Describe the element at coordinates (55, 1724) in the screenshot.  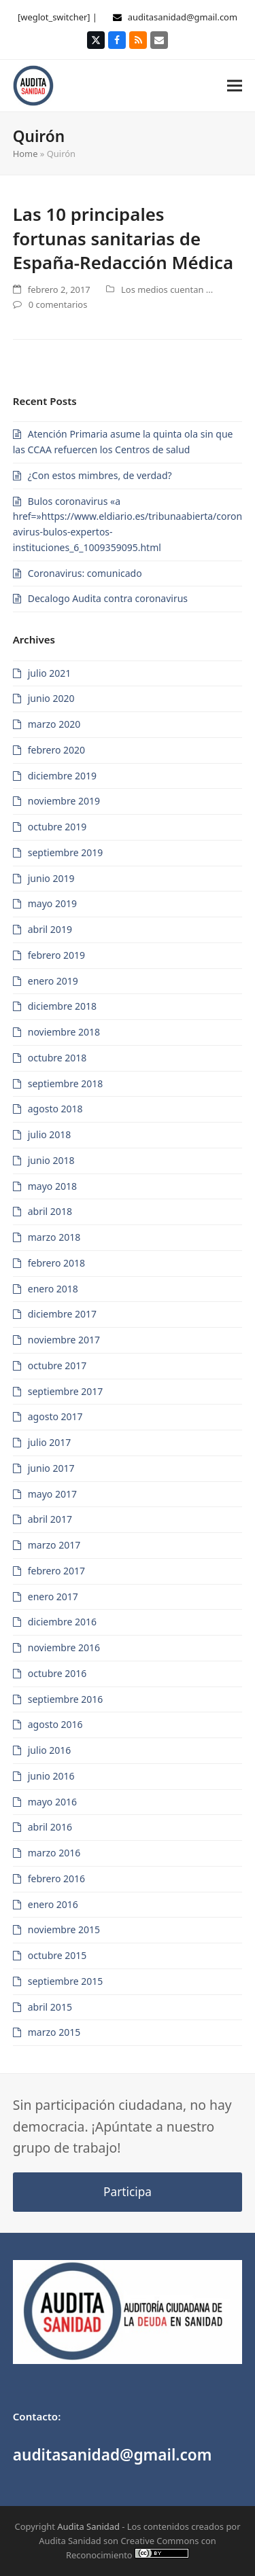
I see `agosto 2016` at that location.